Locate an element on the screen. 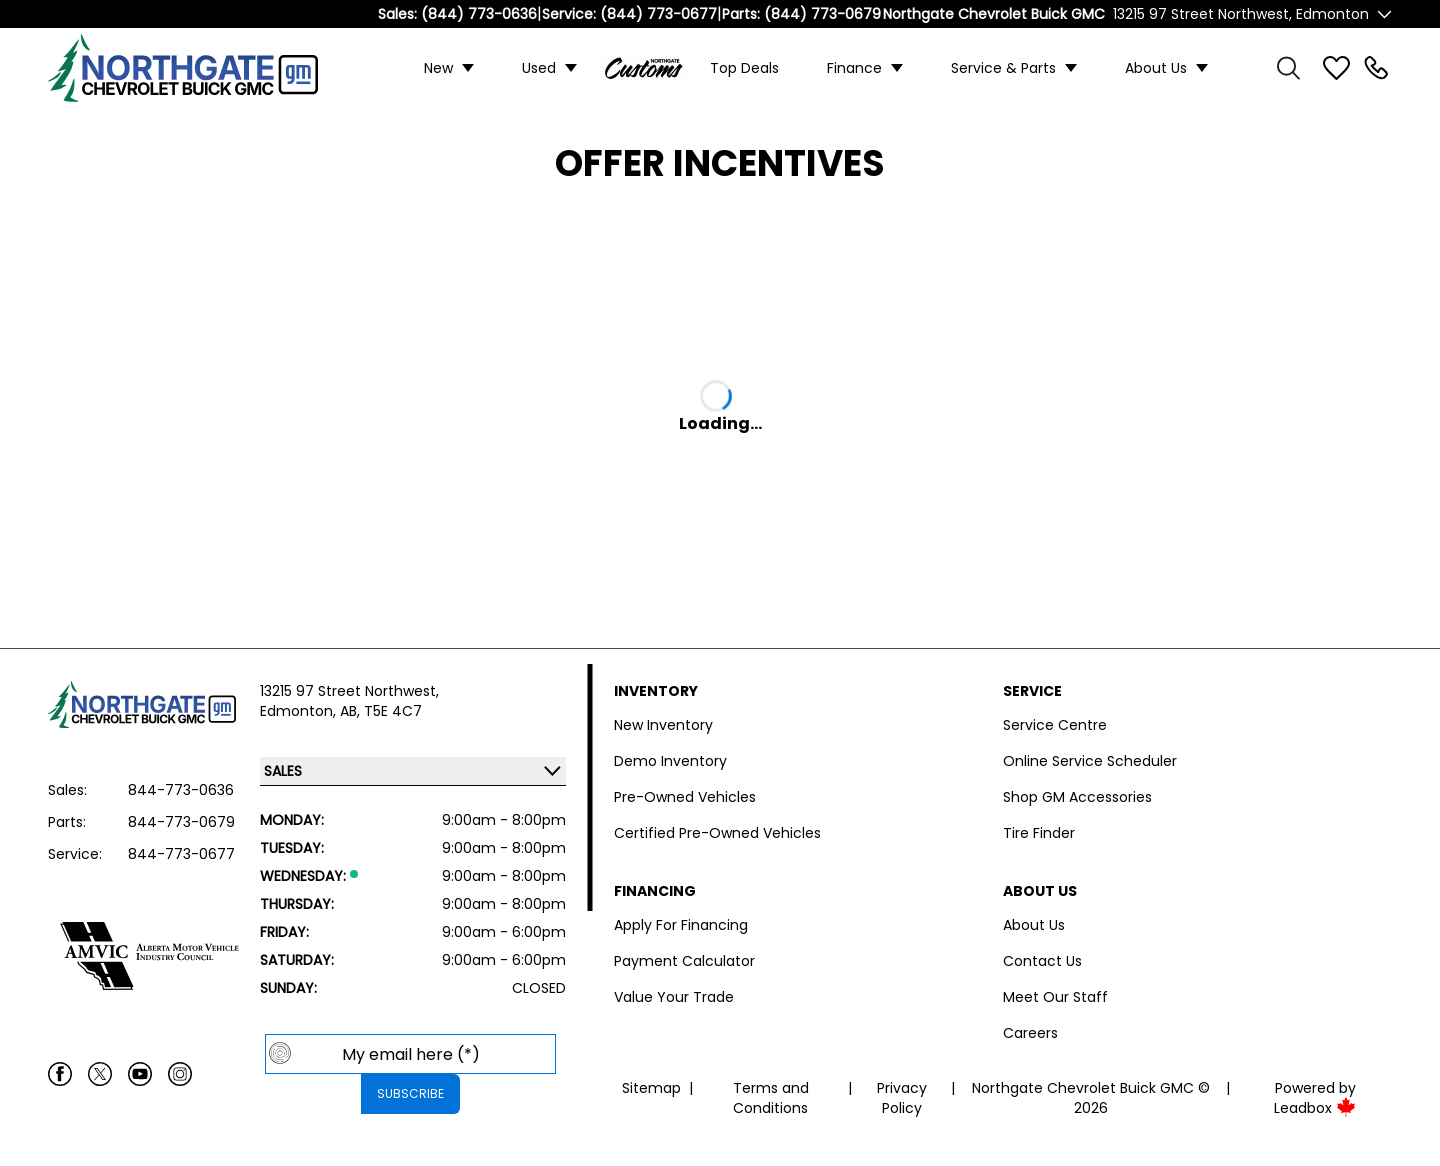 This screenshot has height=1166, width=1440. Meet Our Staff is located at coordinates (1055, 997).